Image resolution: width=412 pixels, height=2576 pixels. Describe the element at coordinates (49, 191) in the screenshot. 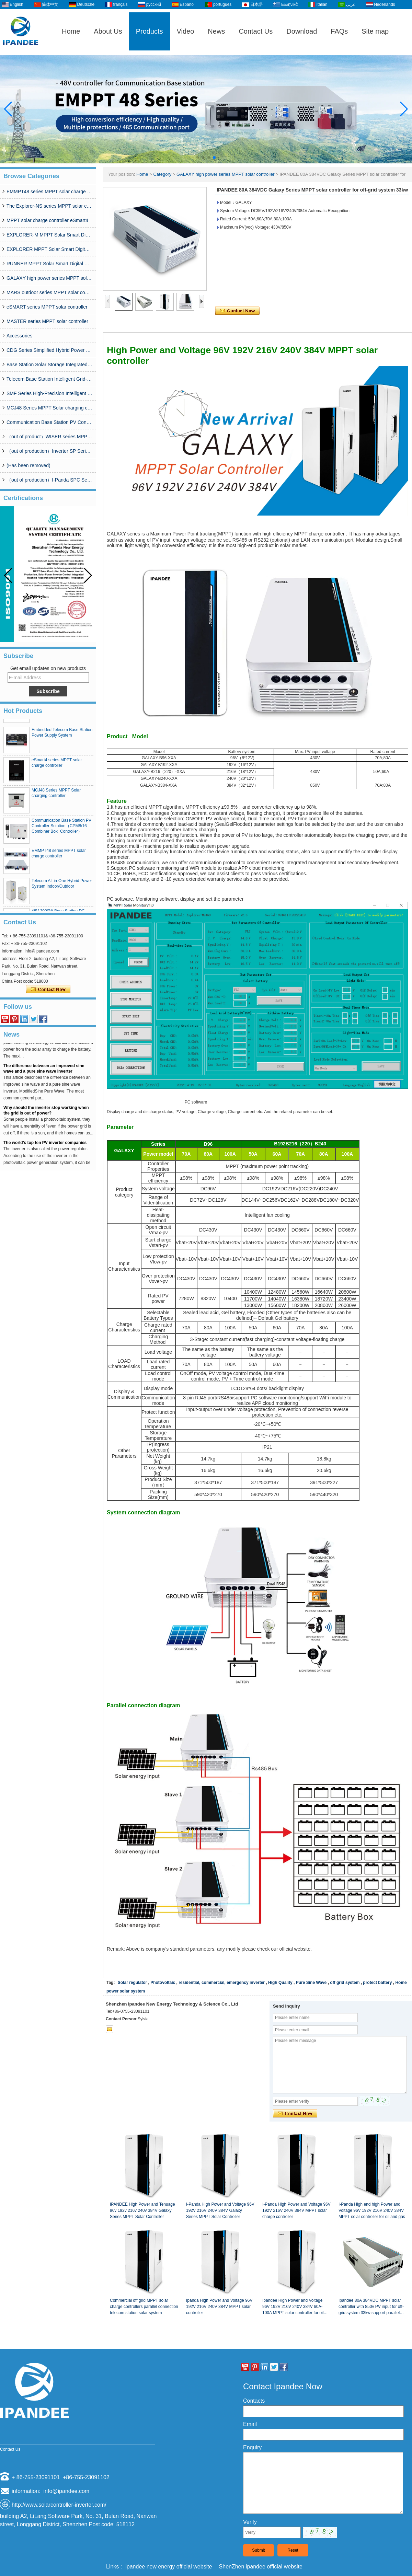

I see `EMMPT48 series MPPT solar charge controller` at that location.